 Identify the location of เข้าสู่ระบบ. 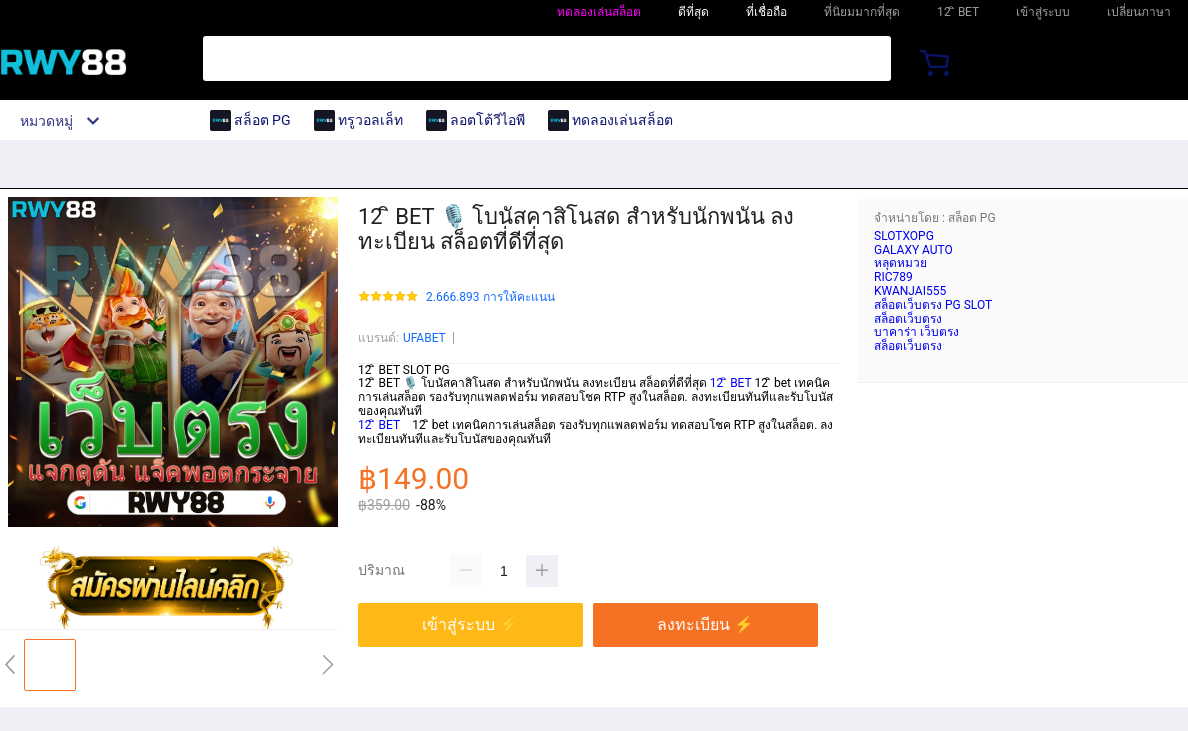
(1043, 12).